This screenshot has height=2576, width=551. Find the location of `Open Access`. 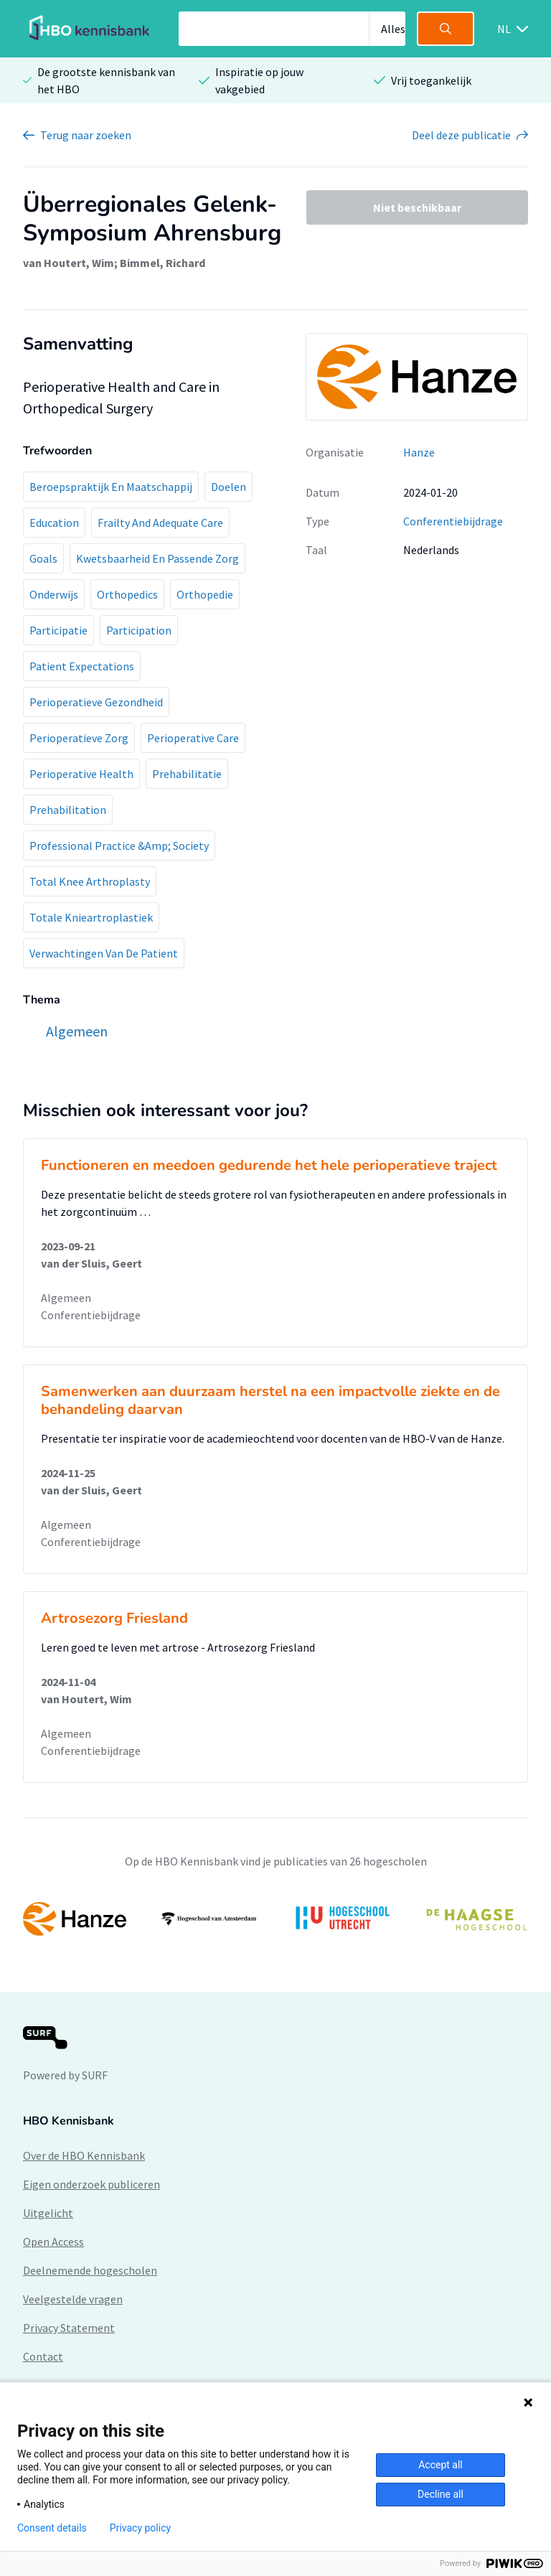

Open Access is located at coordinates (53, 2241).